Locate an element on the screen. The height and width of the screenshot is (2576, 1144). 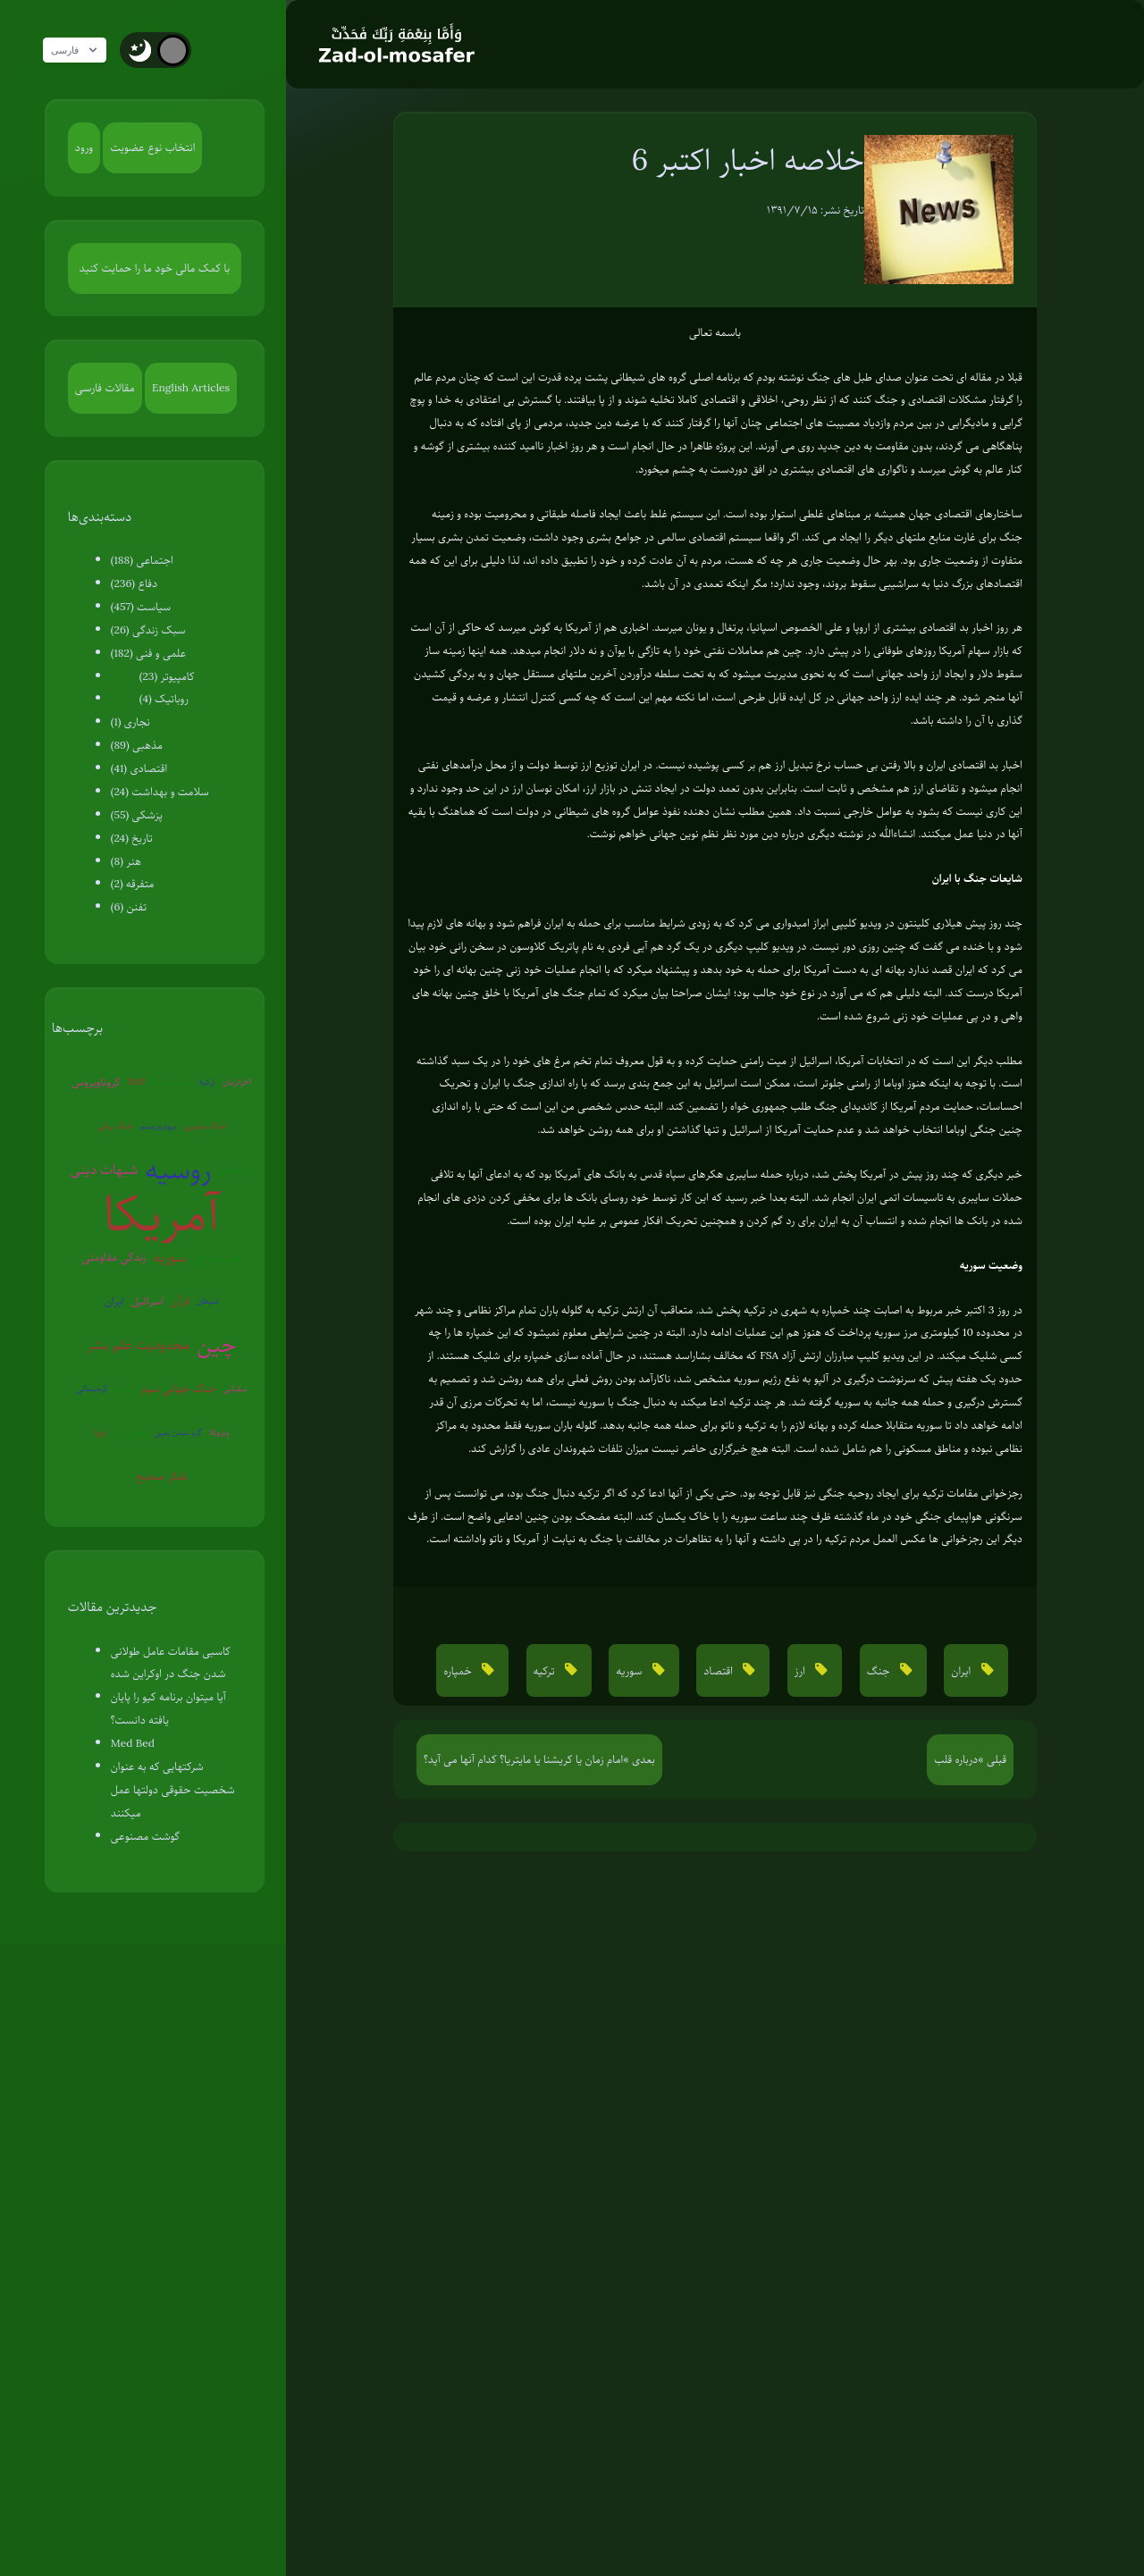
سفیانی is located at coordinates (235, 1388).